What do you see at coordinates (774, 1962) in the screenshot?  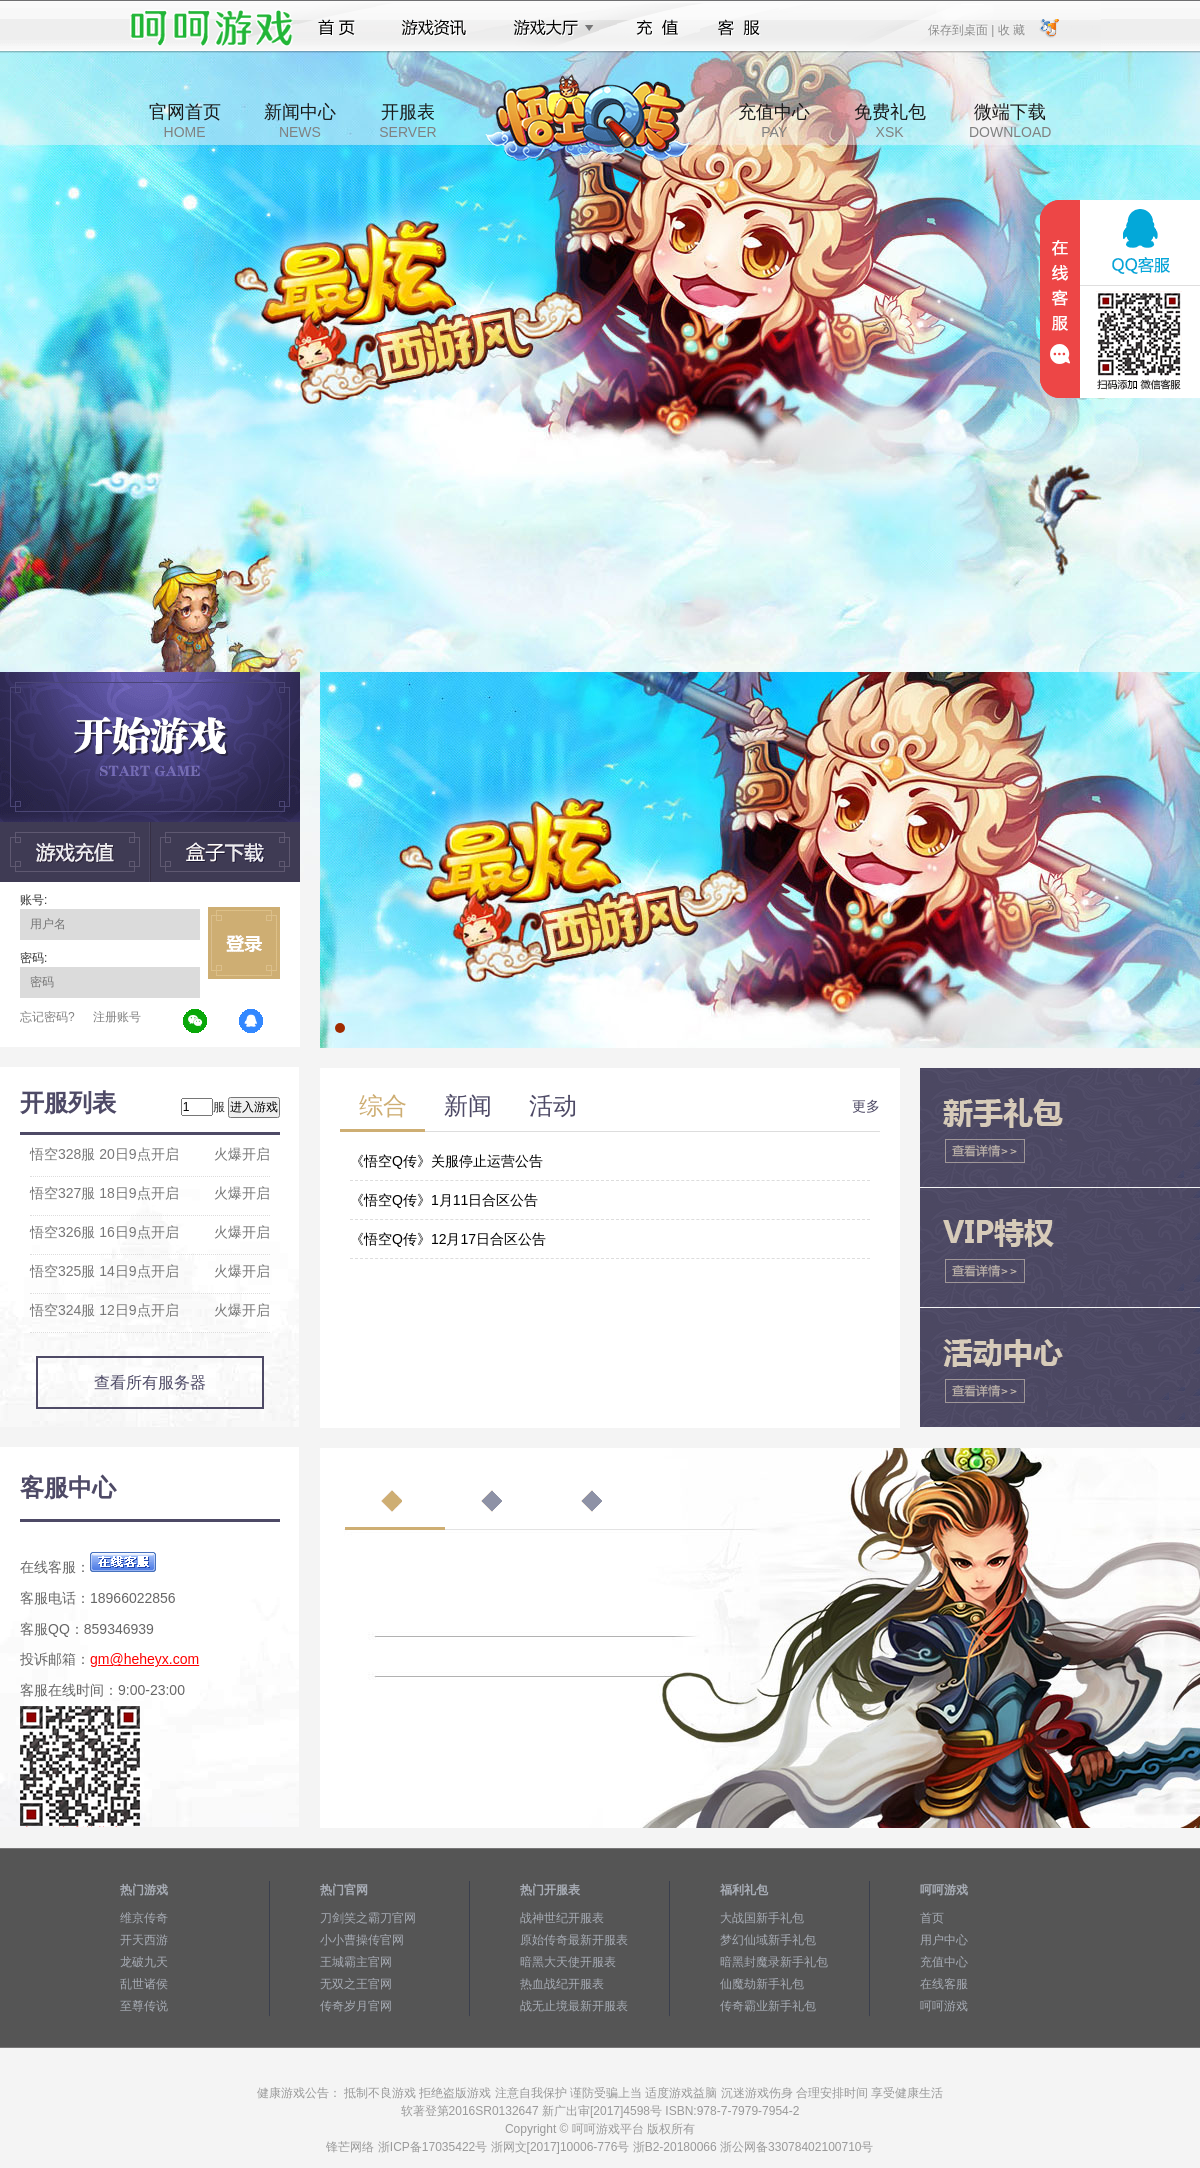 I see `暗黑封魔录新手礼包` at bounding box center [774, 1962].